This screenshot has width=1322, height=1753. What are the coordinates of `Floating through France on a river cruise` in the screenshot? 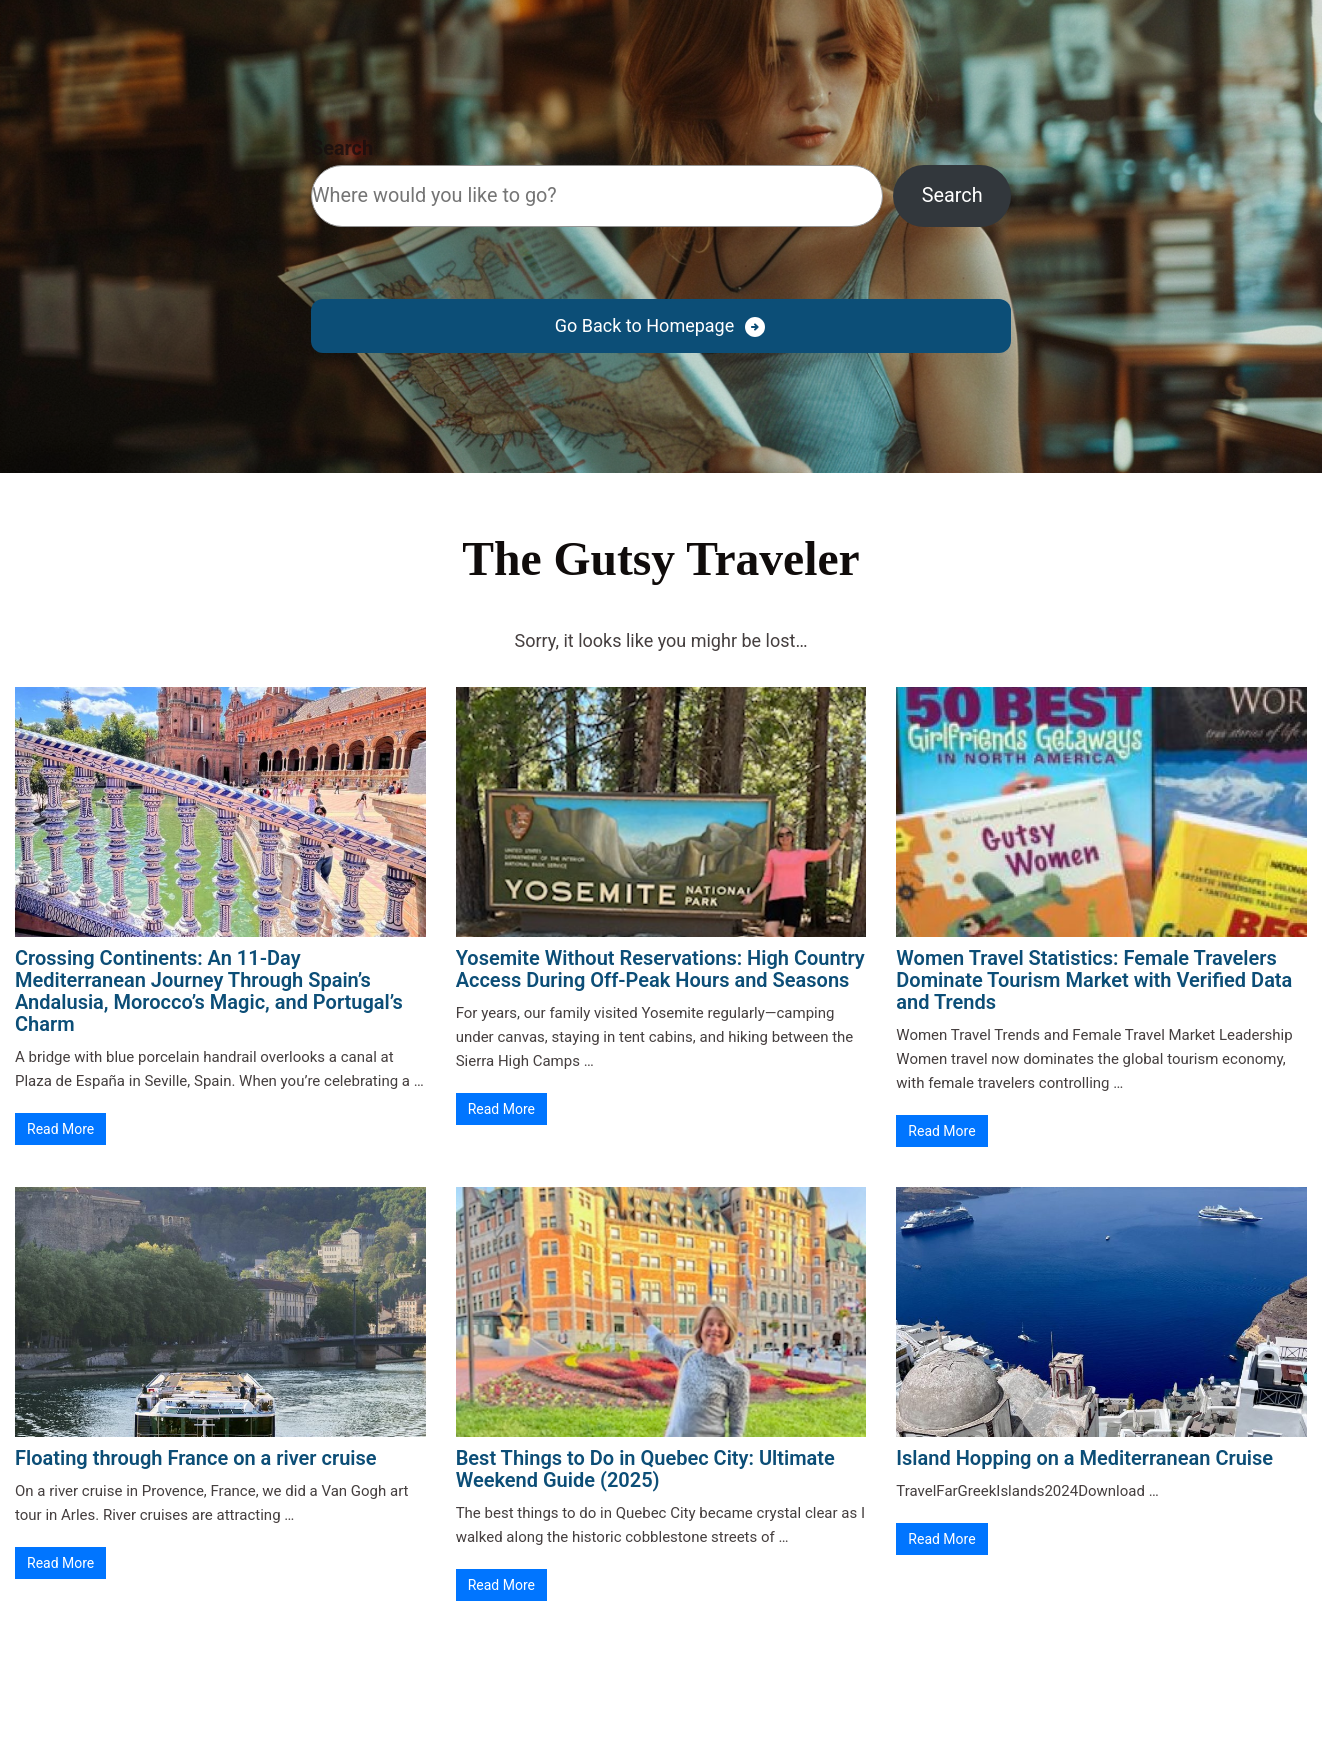 It's located at (196, 1458).